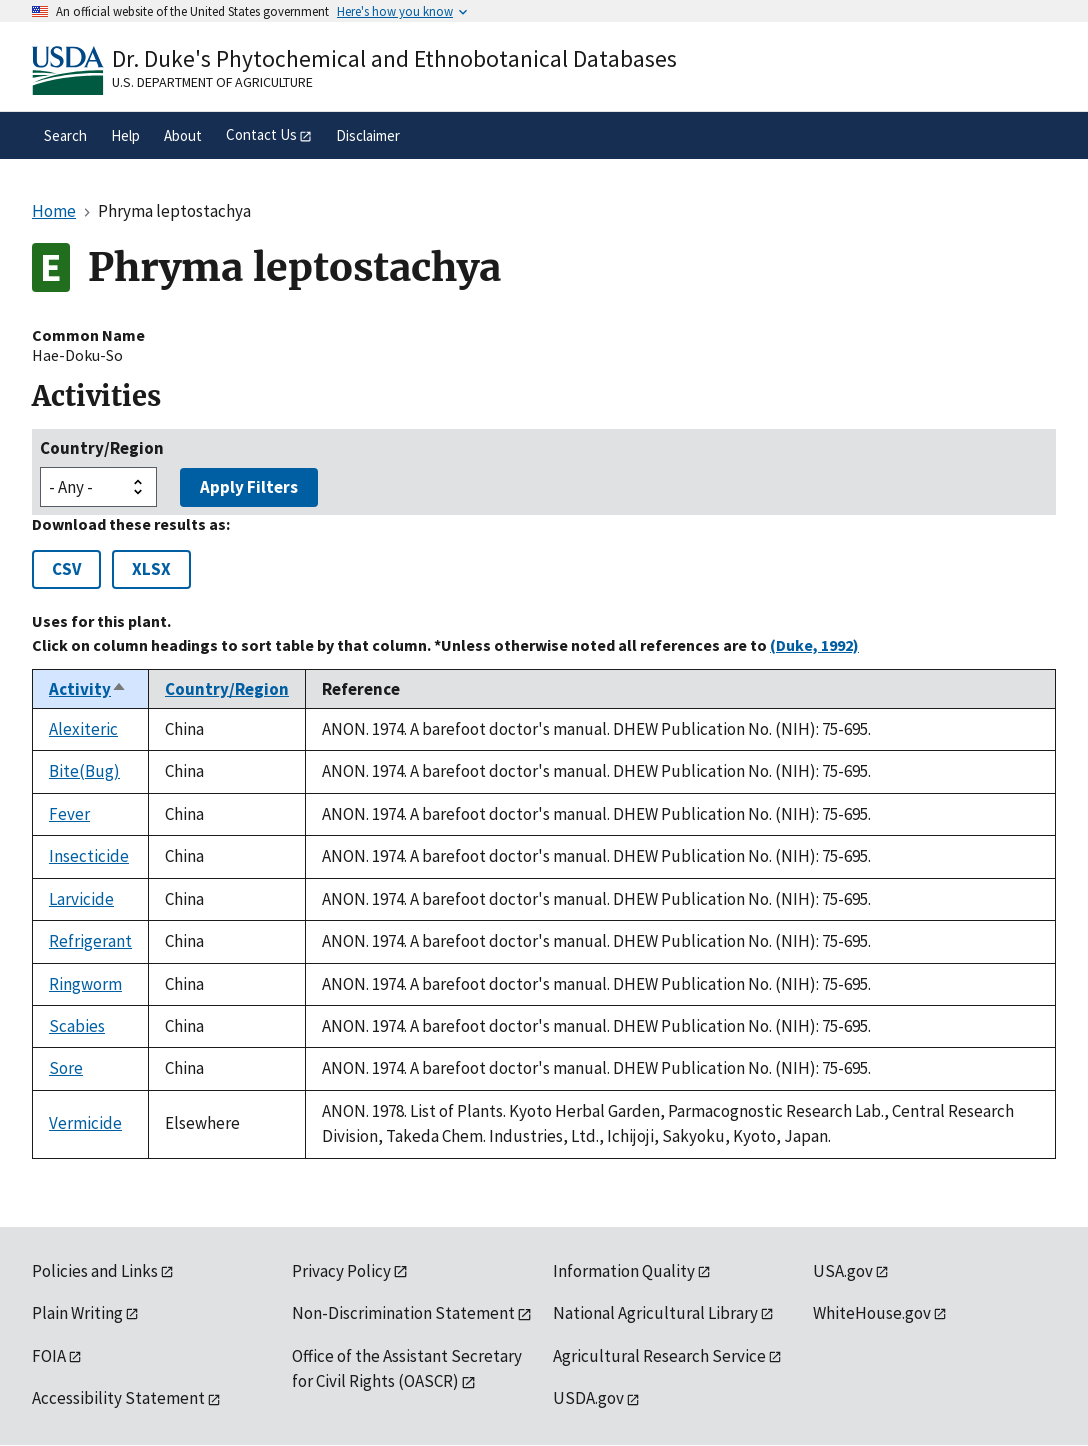  I want to click on USDA.gov, so click(588, 1398).